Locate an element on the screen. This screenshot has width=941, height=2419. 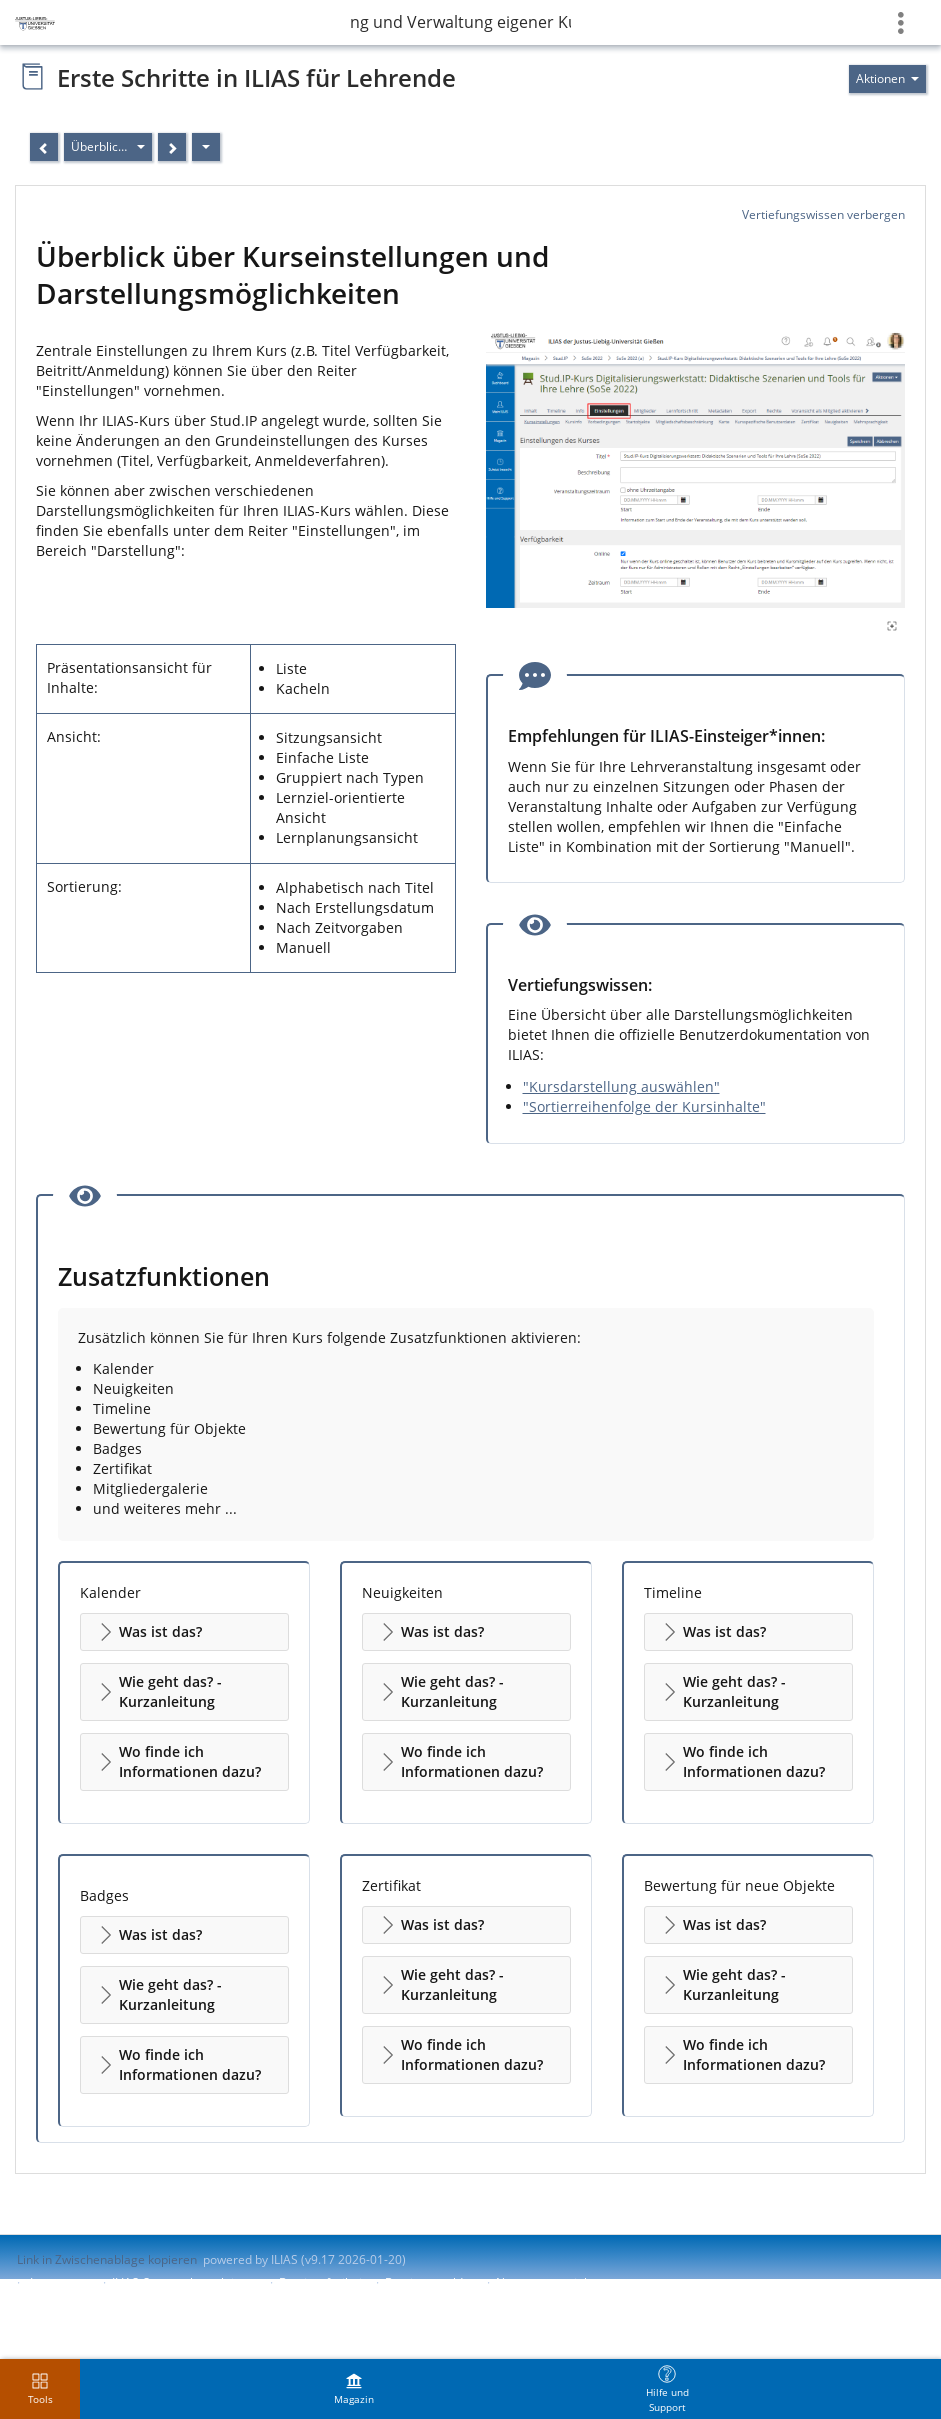
[Aktionen für] is located at coordinates (887, 79).